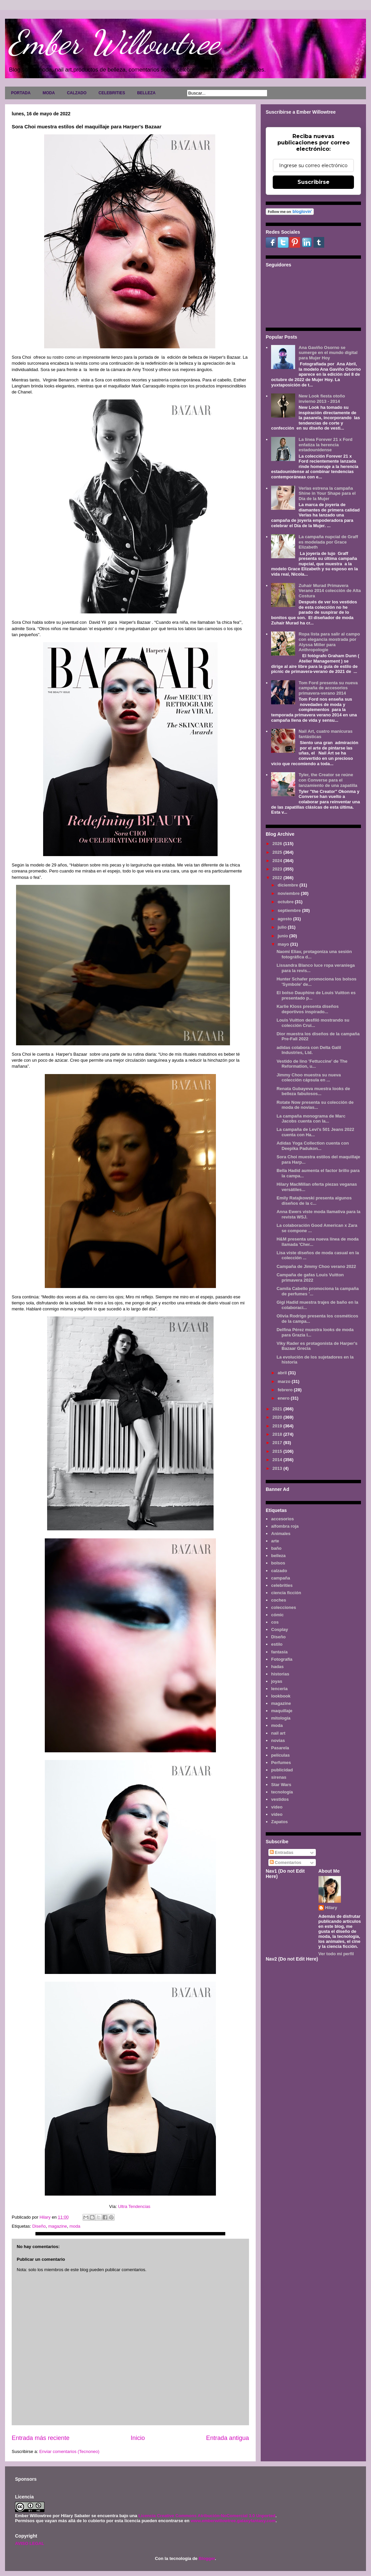  What do you see at coordinates (282, 1518) in the screenshot?
I see `accesorios` at bounding box center [282, 1518].